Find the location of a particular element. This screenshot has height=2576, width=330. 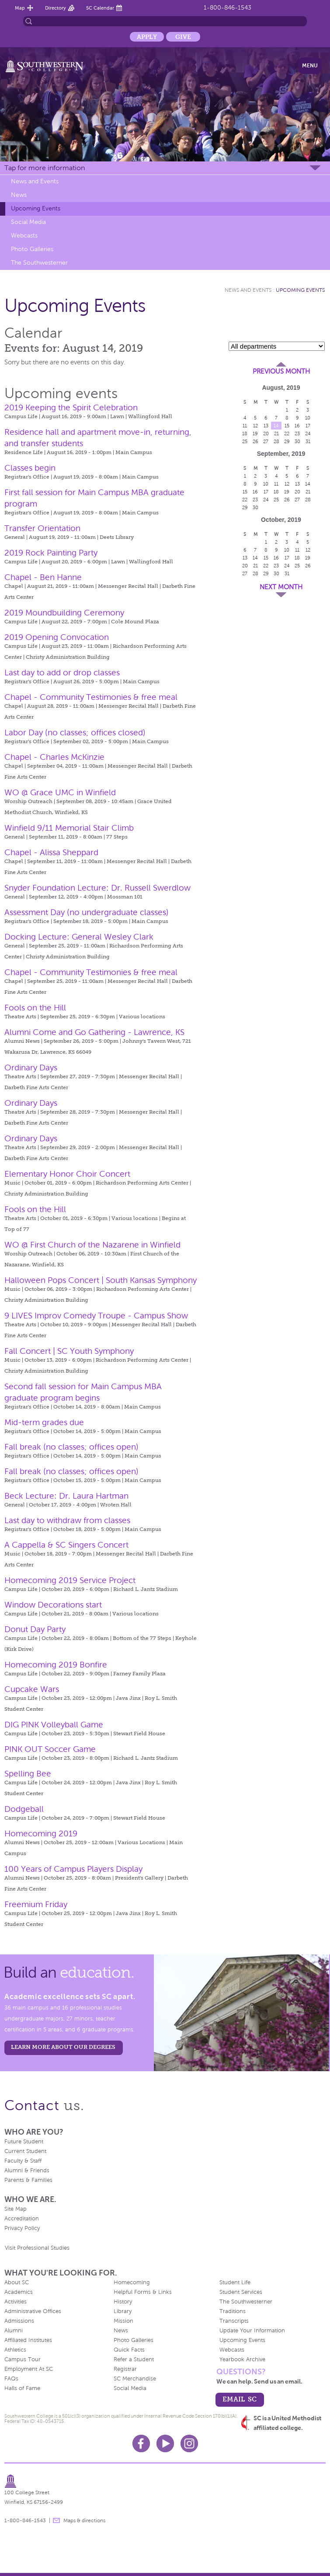

Homecoming 2019 Service Project is located at coordinates (69, 1580).